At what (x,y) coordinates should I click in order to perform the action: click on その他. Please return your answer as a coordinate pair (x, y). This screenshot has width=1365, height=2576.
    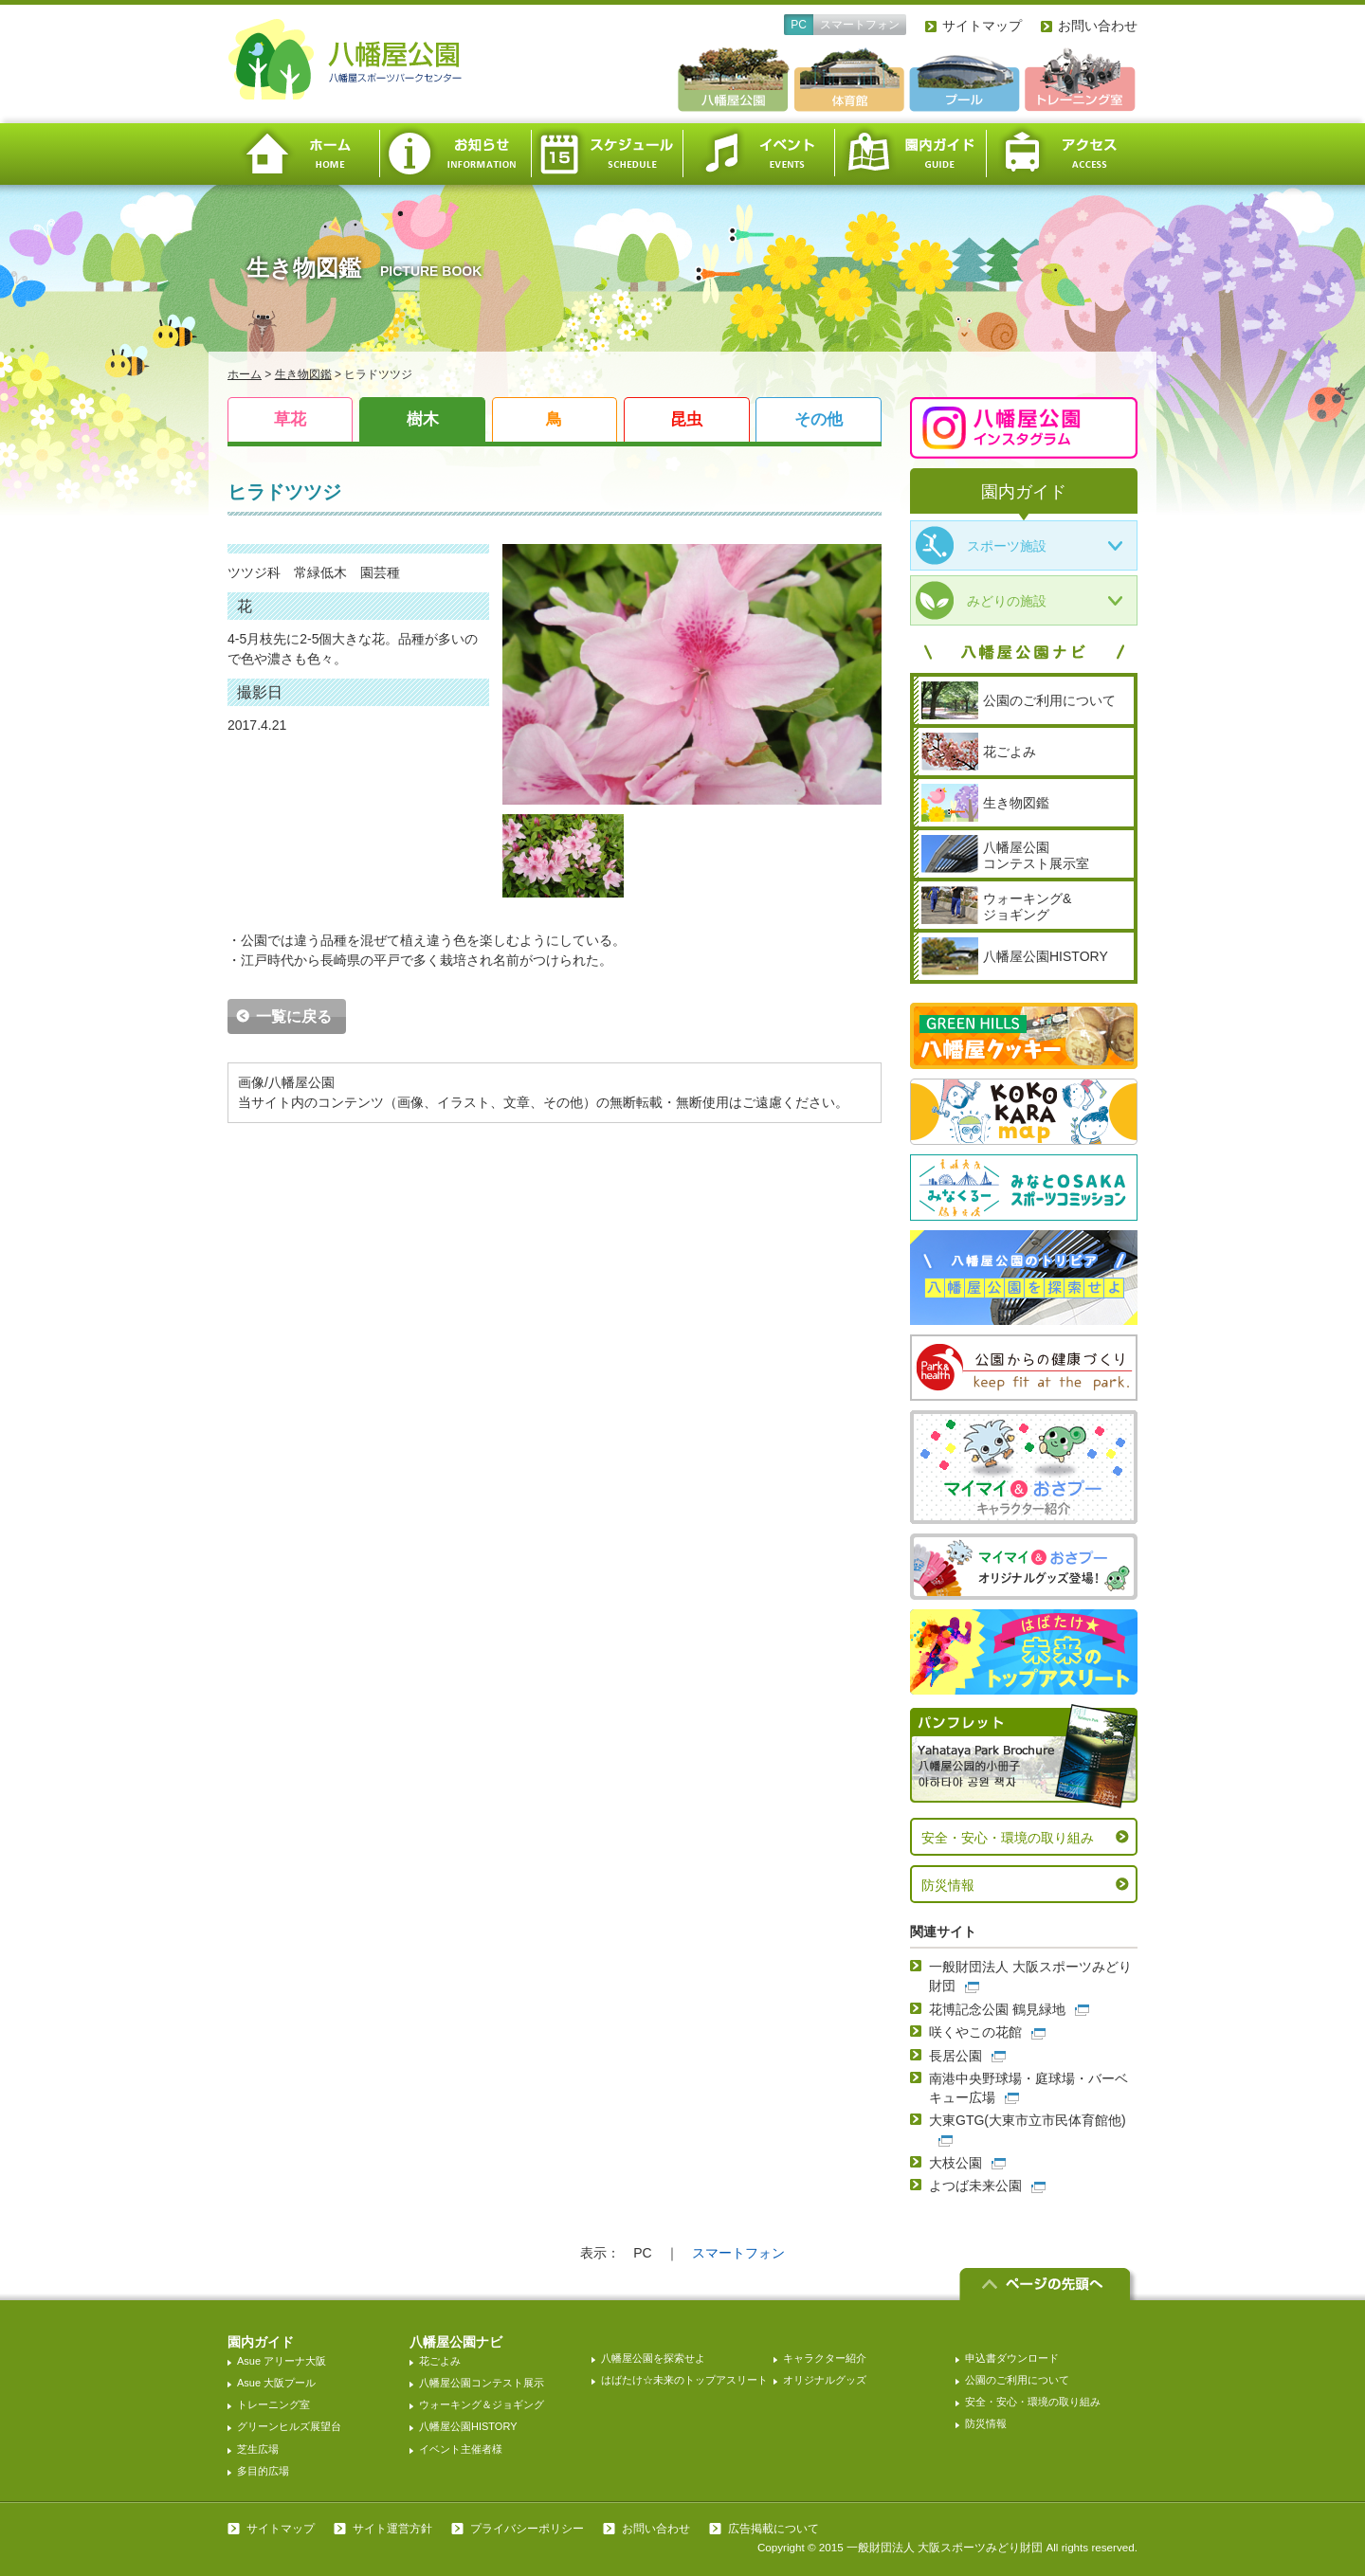
    Looking at the image, I should click on (818, 419).